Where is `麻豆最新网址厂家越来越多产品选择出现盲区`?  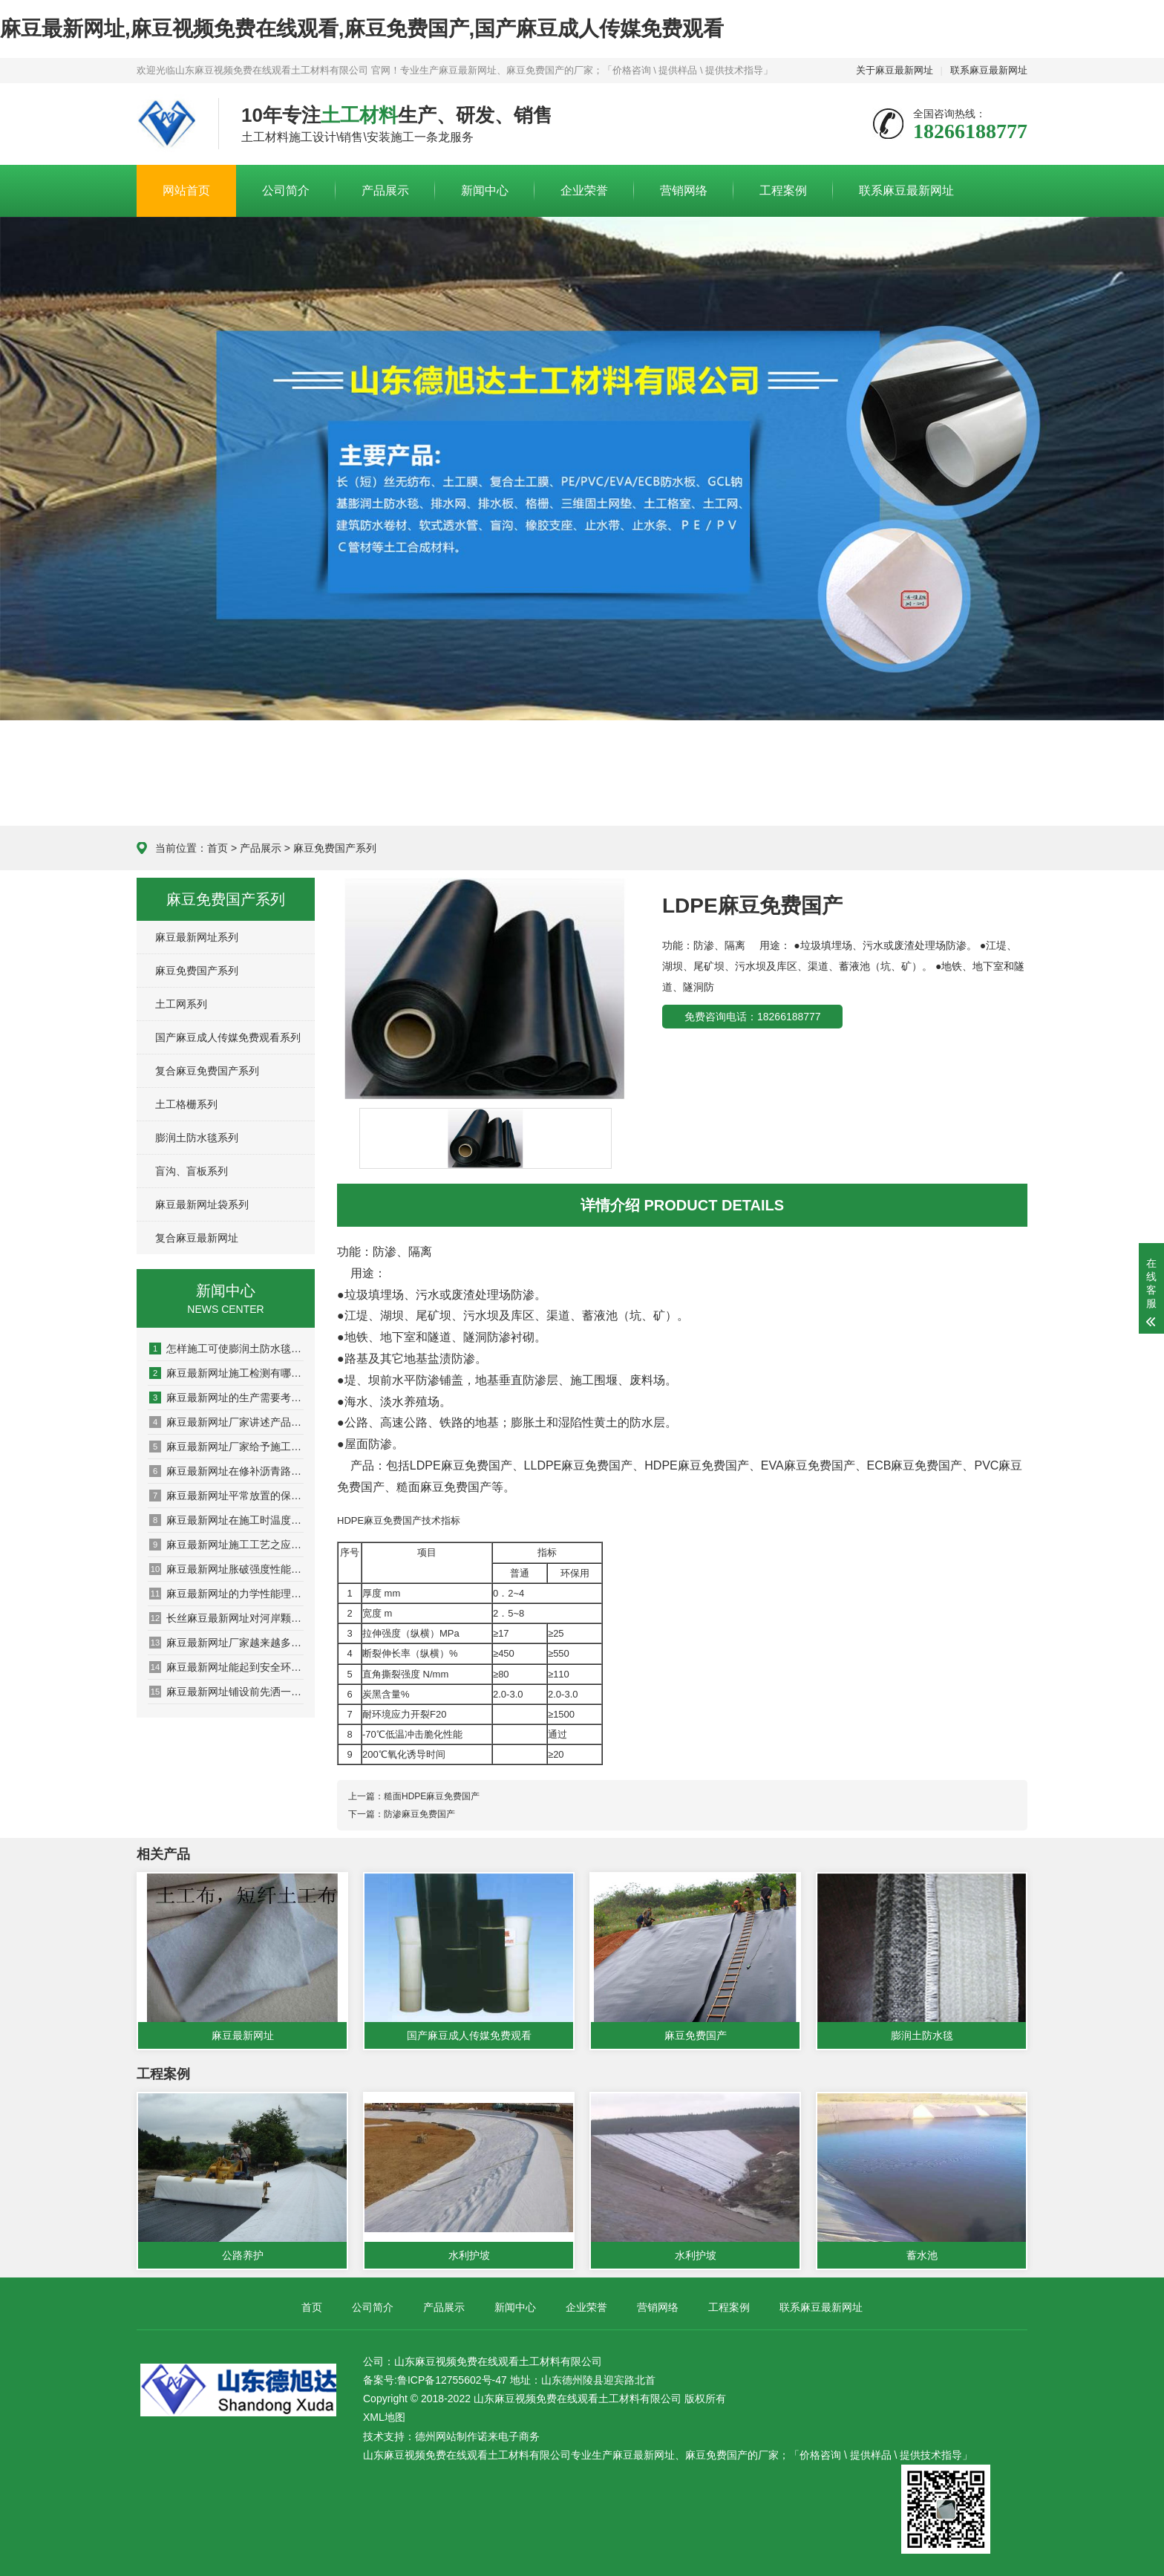 麻豆最新网址厂家越来越多产品选择出现盲区 is located at coordinates (226, 1643).